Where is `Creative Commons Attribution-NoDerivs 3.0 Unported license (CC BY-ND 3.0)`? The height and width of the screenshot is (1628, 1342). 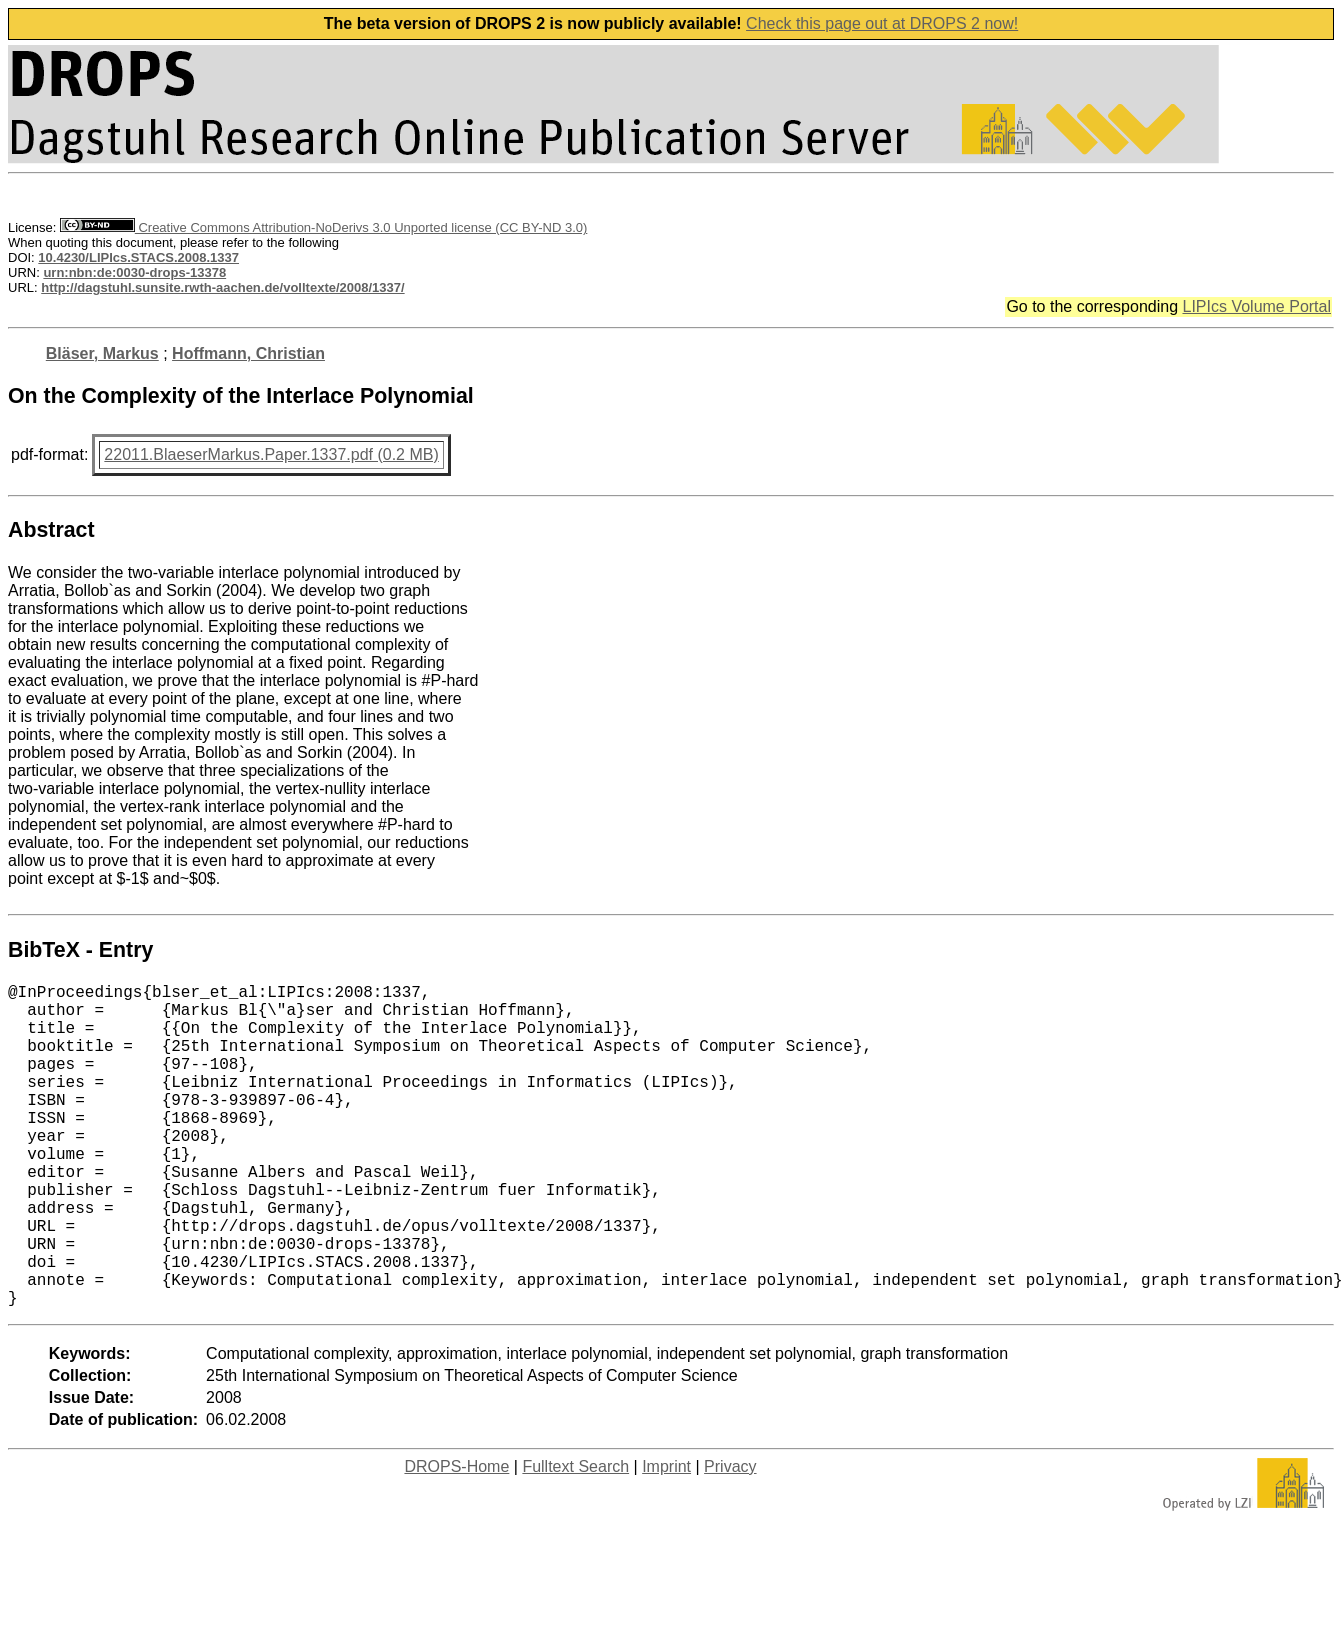
Creative Commons Attribution-NoDerivs 3.0 Unported license (CC BY-ND 3.0) is located at coordinates (323, 227).